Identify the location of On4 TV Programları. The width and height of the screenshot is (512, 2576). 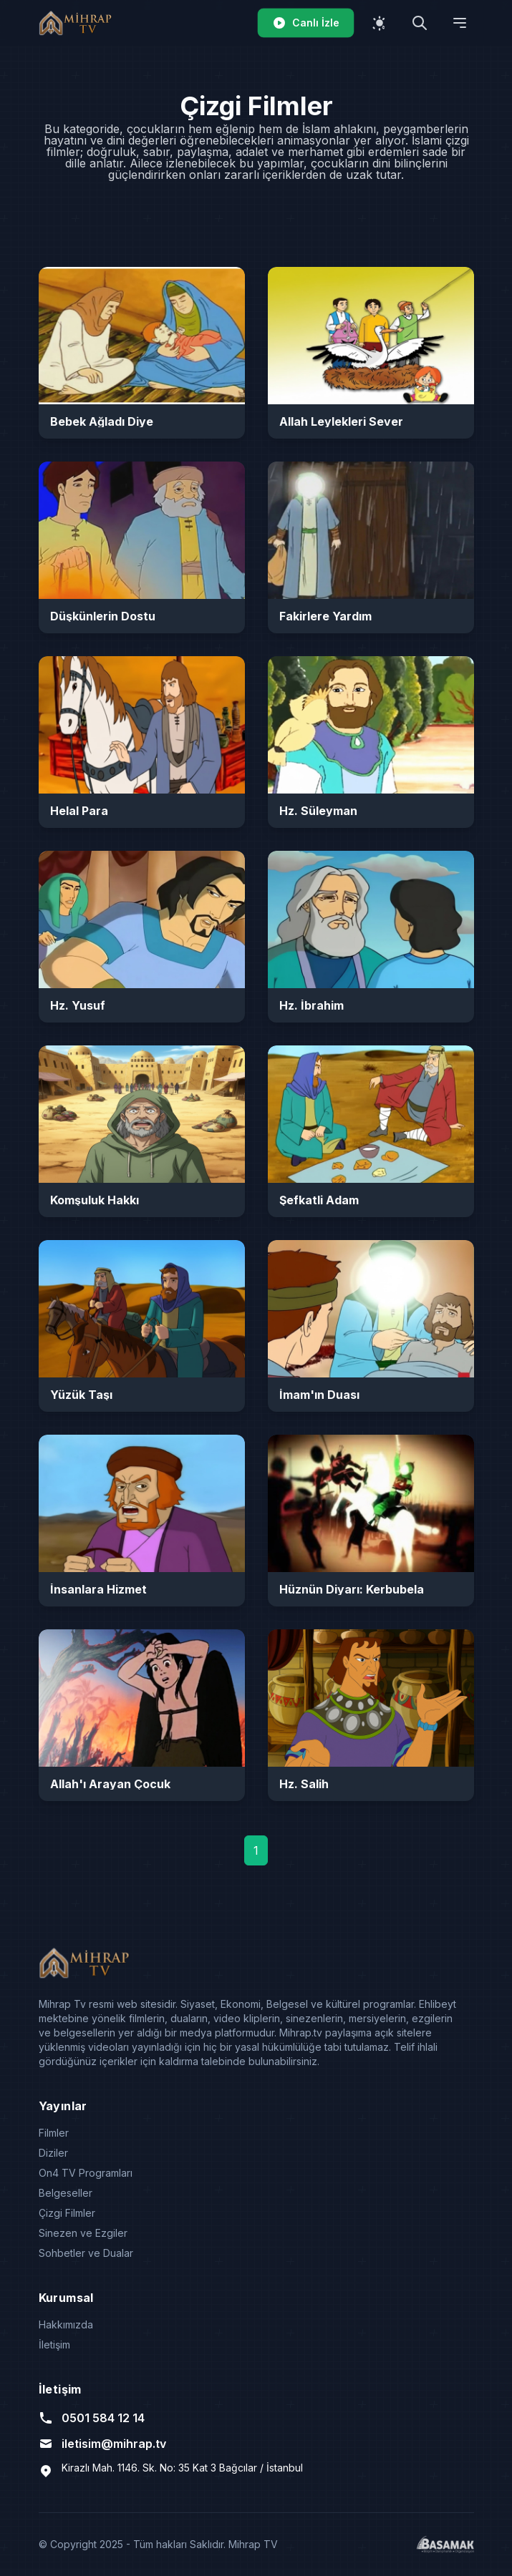
(85, 2173).